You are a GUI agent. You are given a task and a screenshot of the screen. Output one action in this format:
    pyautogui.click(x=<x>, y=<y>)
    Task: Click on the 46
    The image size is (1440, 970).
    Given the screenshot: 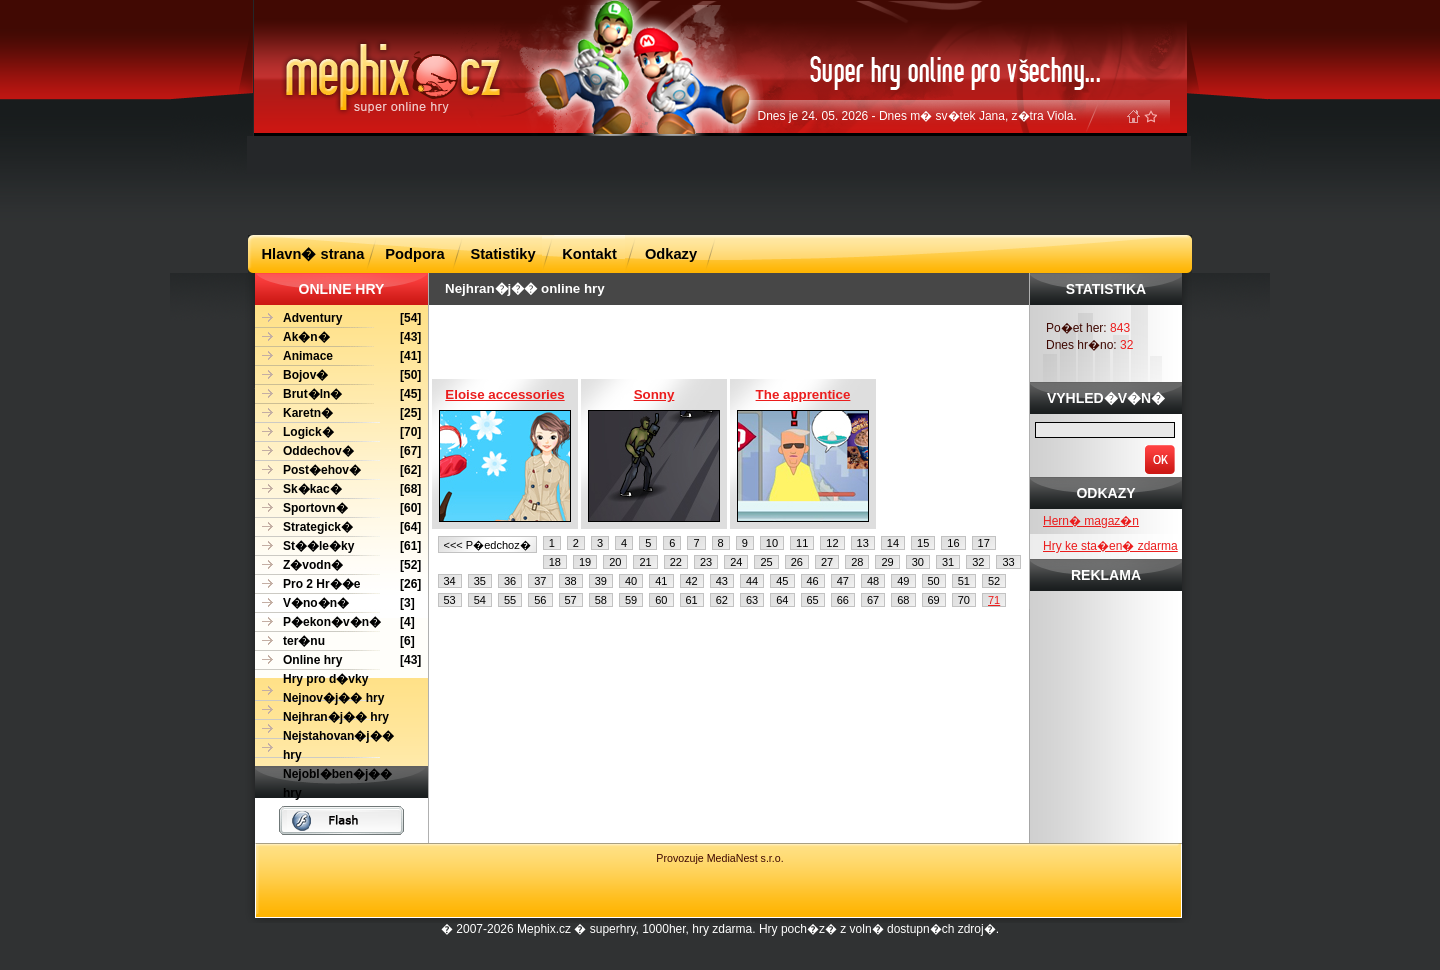 What is the action you would take?
    pyautogui.click(x=813, y=581)
    